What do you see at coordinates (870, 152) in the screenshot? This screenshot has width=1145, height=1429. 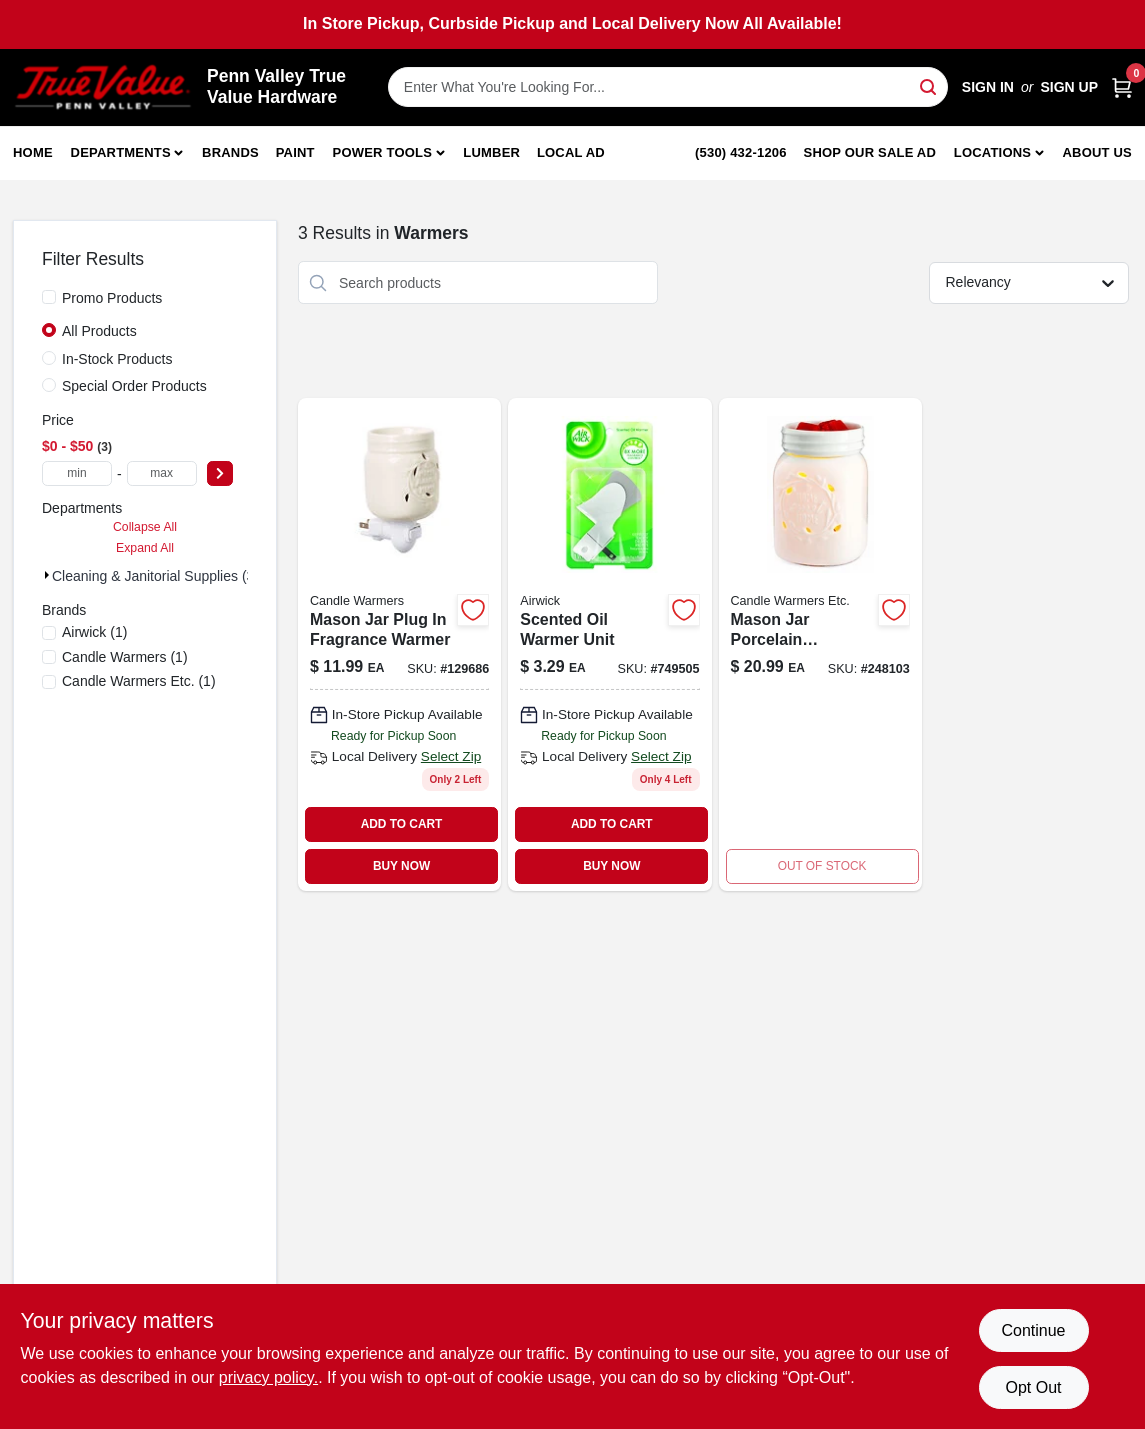 I see `Shop Our Sale Ad [To Shop Our Sale Ad (opens in a new tab)]` at bounding box center [870, 152].